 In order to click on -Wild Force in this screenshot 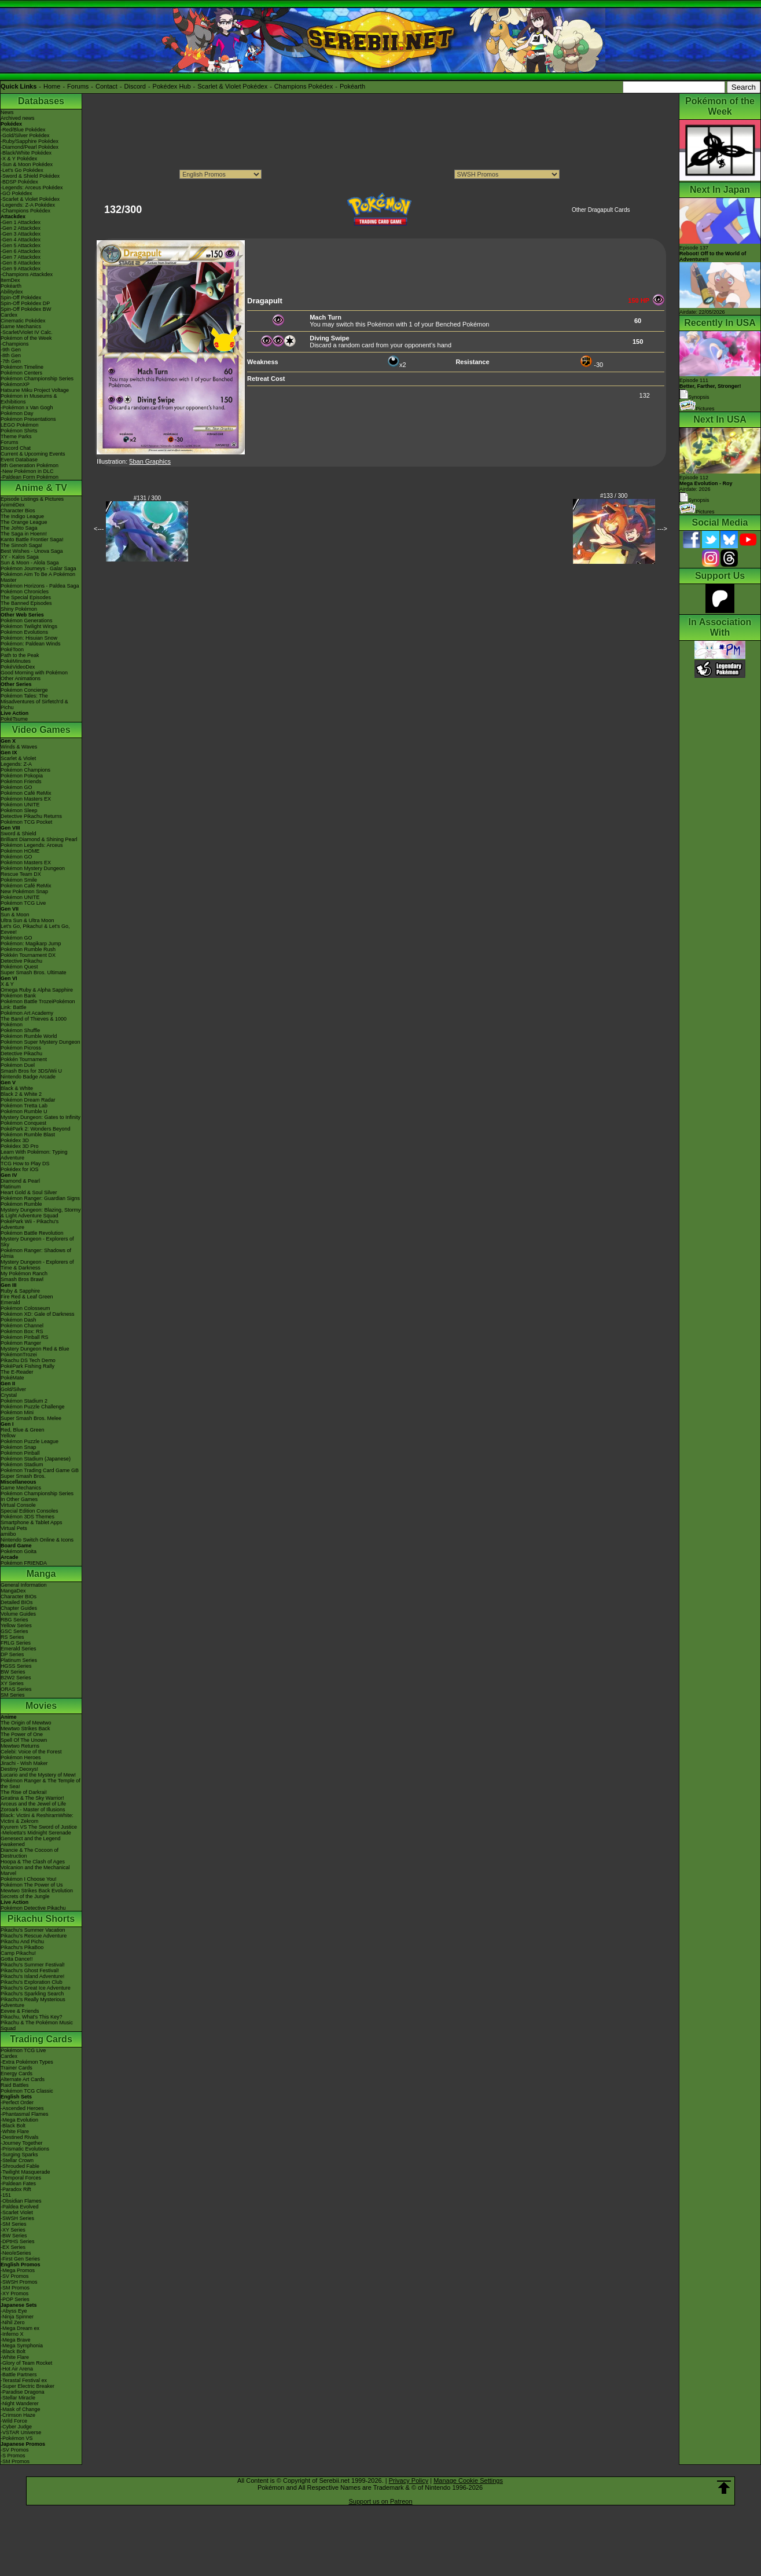, I will do `click(14, 2421)`.